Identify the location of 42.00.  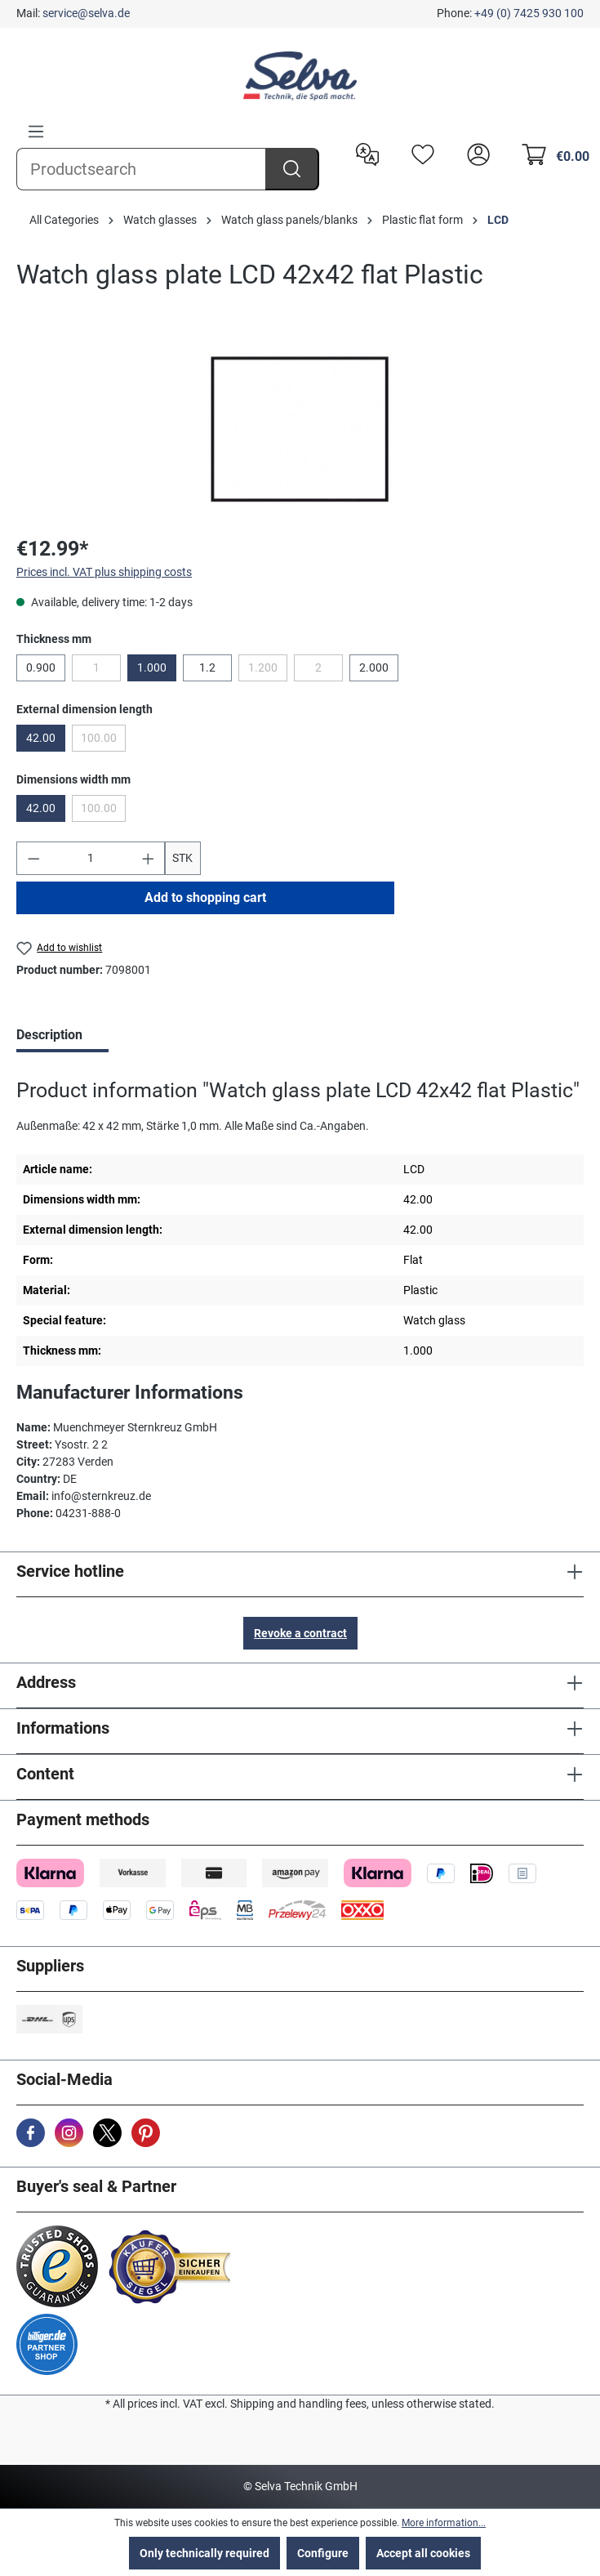
(41, 737).